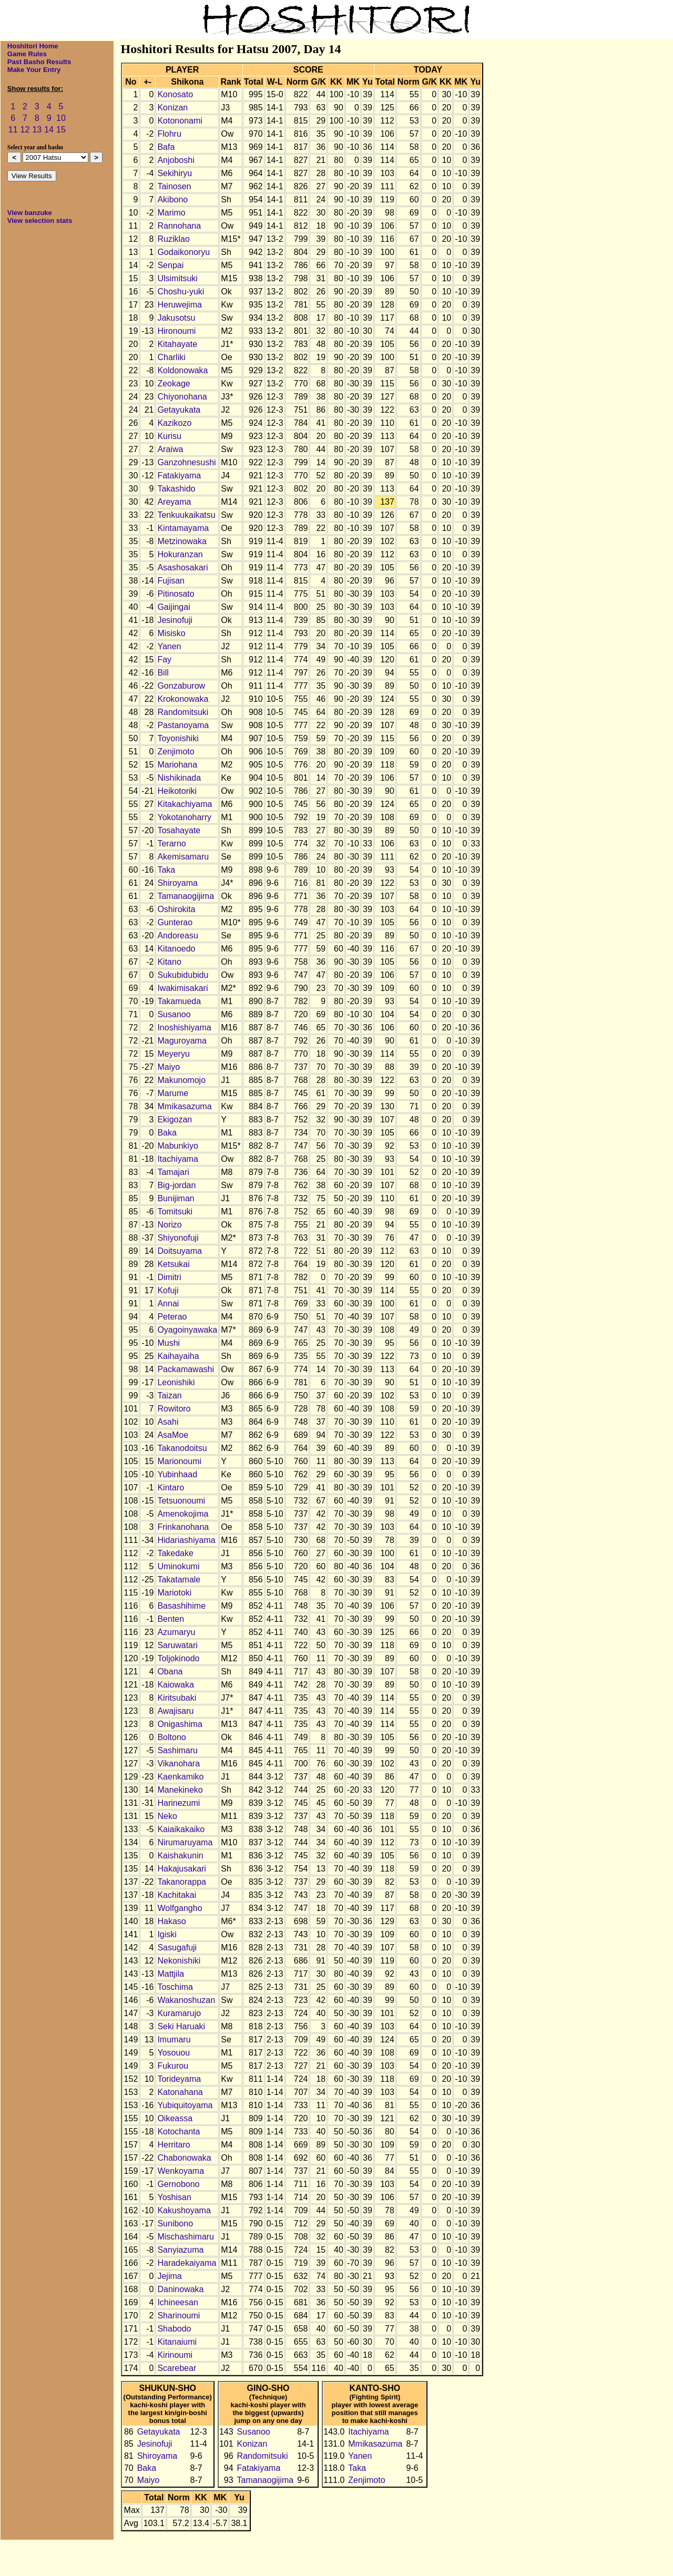 The width and height of the screenshot is (673, 2576). What do you see at coordinates (181, 1040) in the screenshot?
I see `Maguroyama` at bounding box center [181, 1040].